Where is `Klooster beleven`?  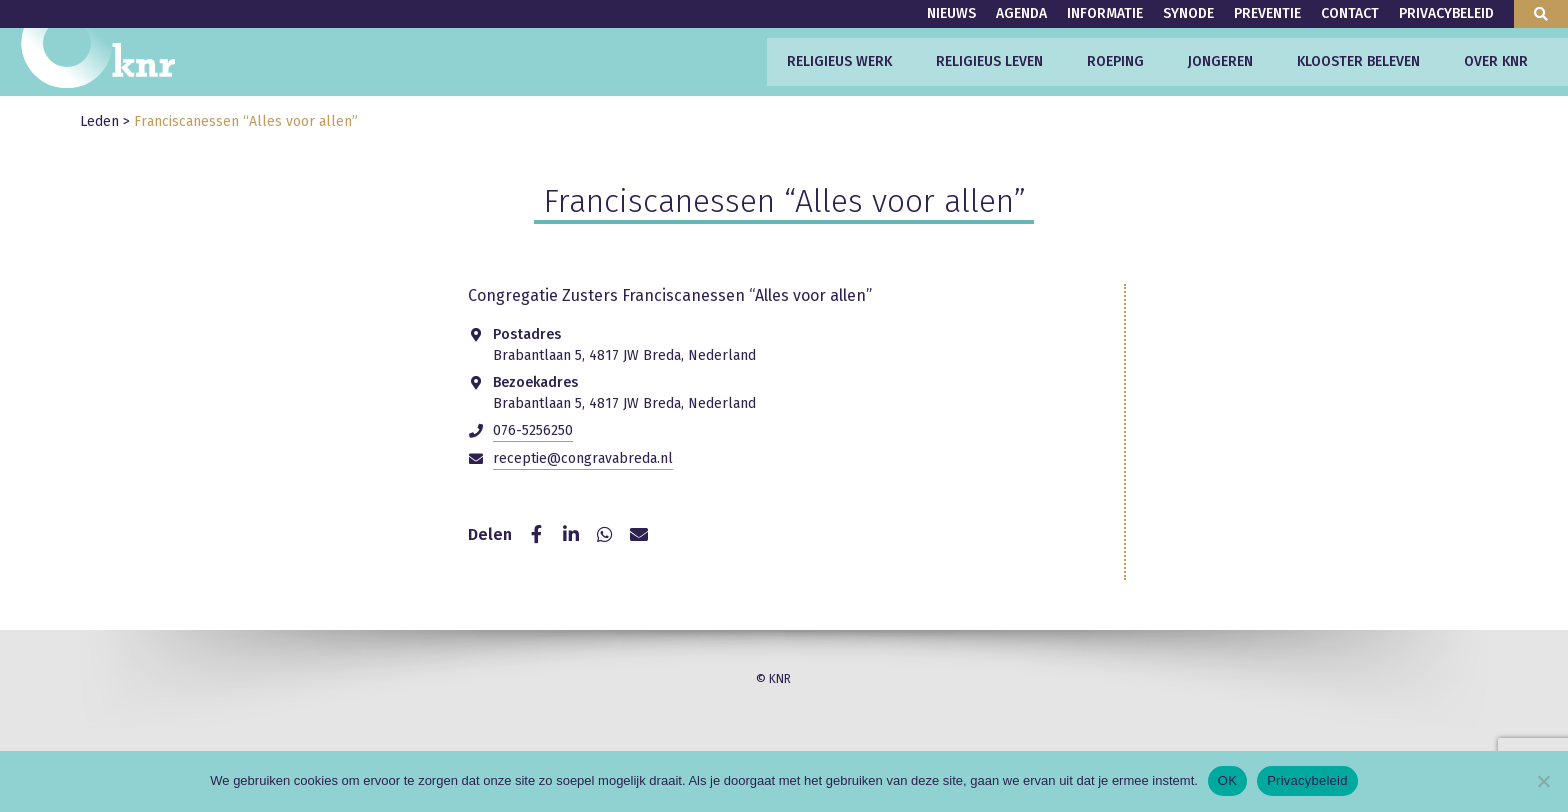 Klooster beleven is located at coordinates (1358, 61).